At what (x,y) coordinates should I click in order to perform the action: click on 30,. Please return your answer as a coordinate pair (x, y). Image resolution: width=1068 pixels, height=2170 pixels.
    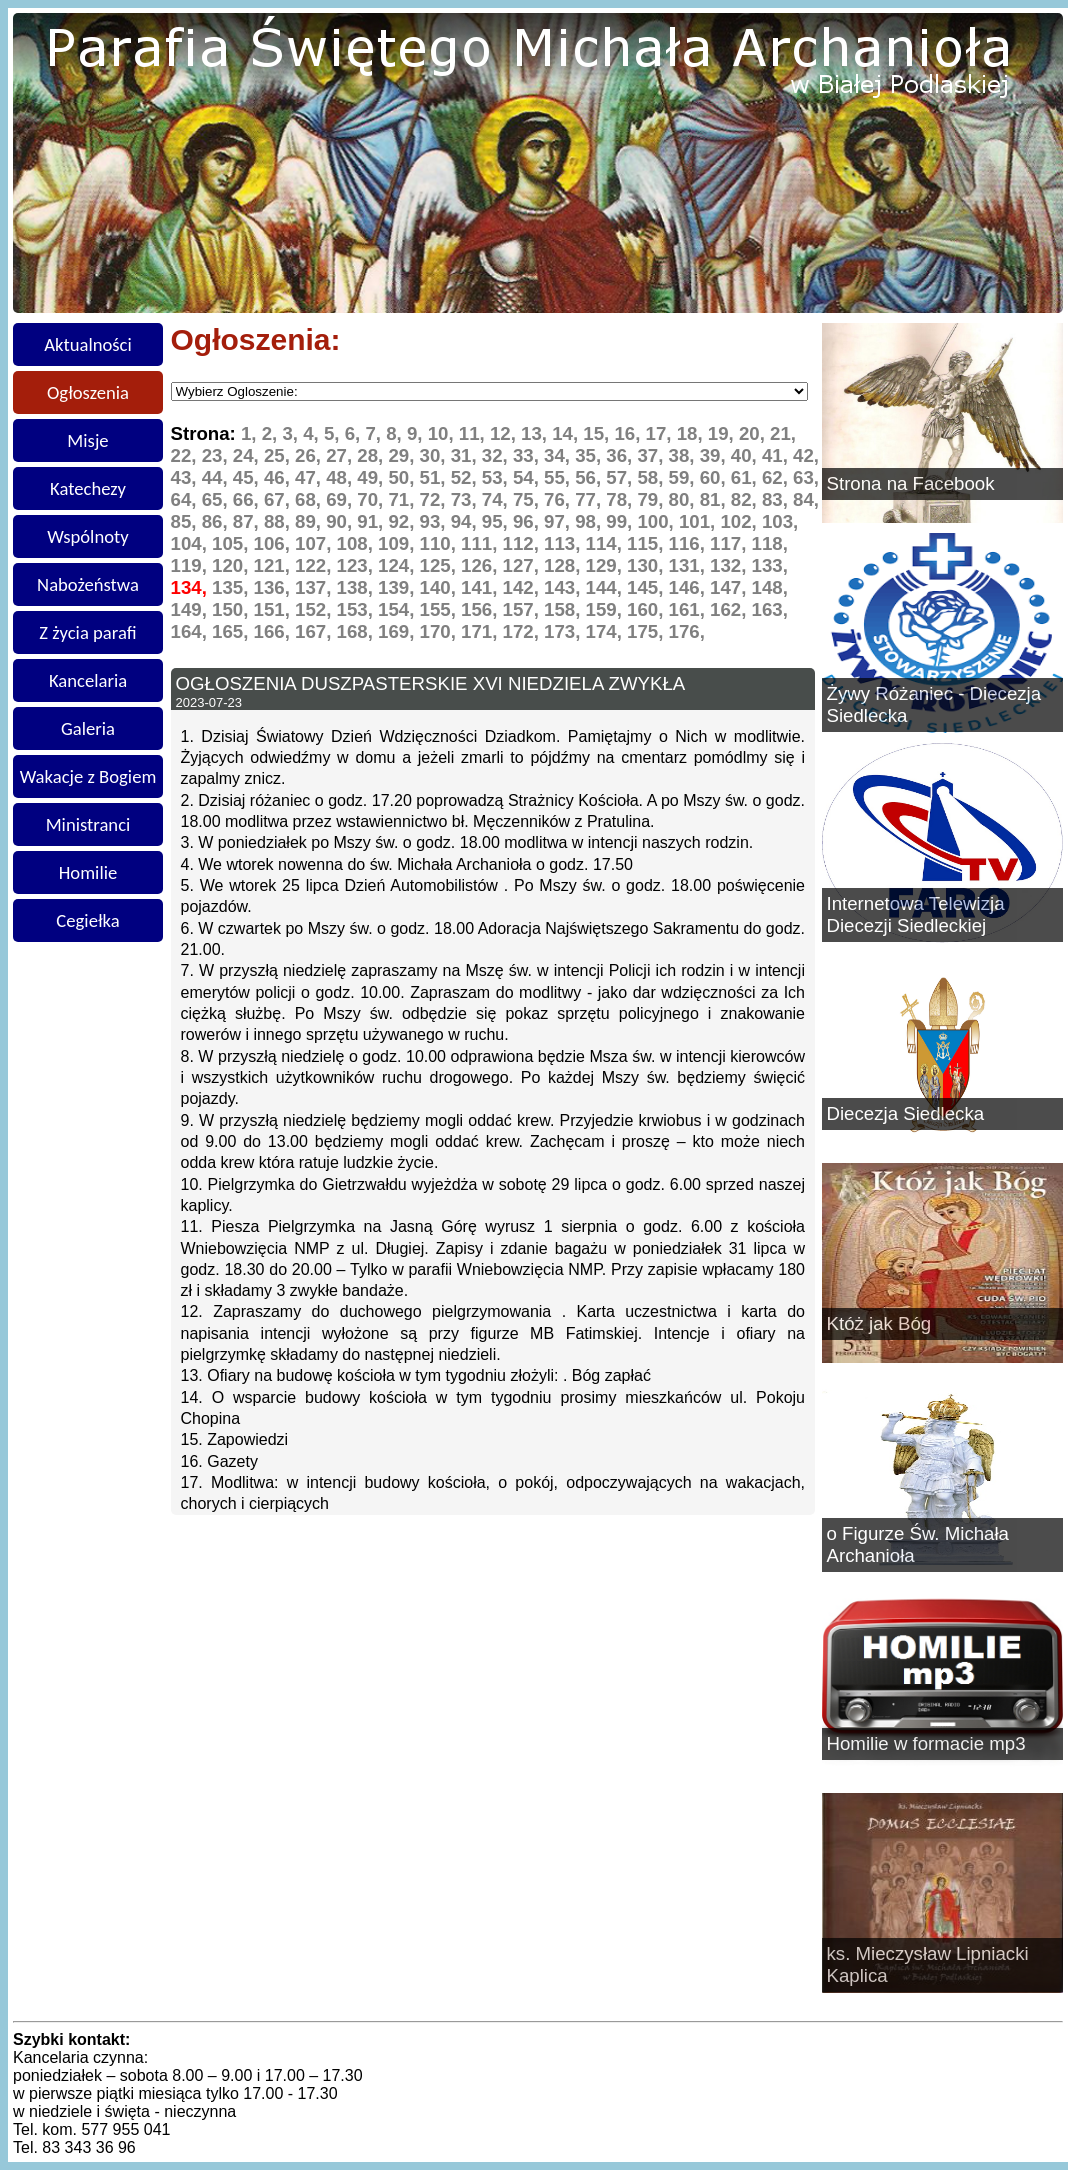
    Looking at the image, I should click on (435, 455).